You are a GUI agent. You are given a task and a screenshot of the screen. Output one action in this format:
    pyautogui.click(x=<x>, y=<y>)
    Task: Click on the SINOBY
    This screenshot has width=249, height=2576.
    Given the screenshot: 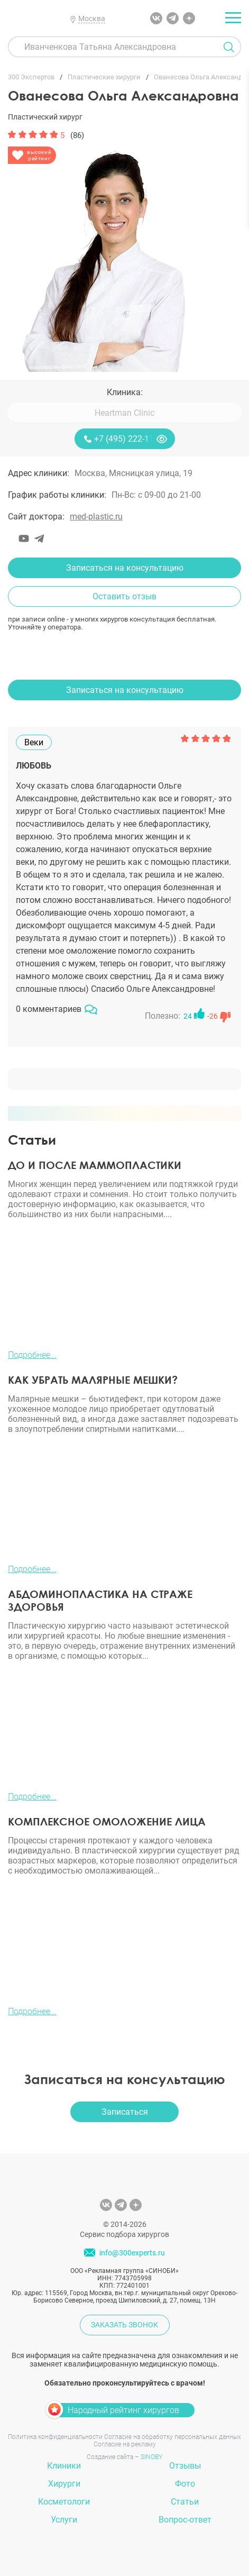 What is the action you would take?
    pyautogui.click(x=151, y=2457)
    